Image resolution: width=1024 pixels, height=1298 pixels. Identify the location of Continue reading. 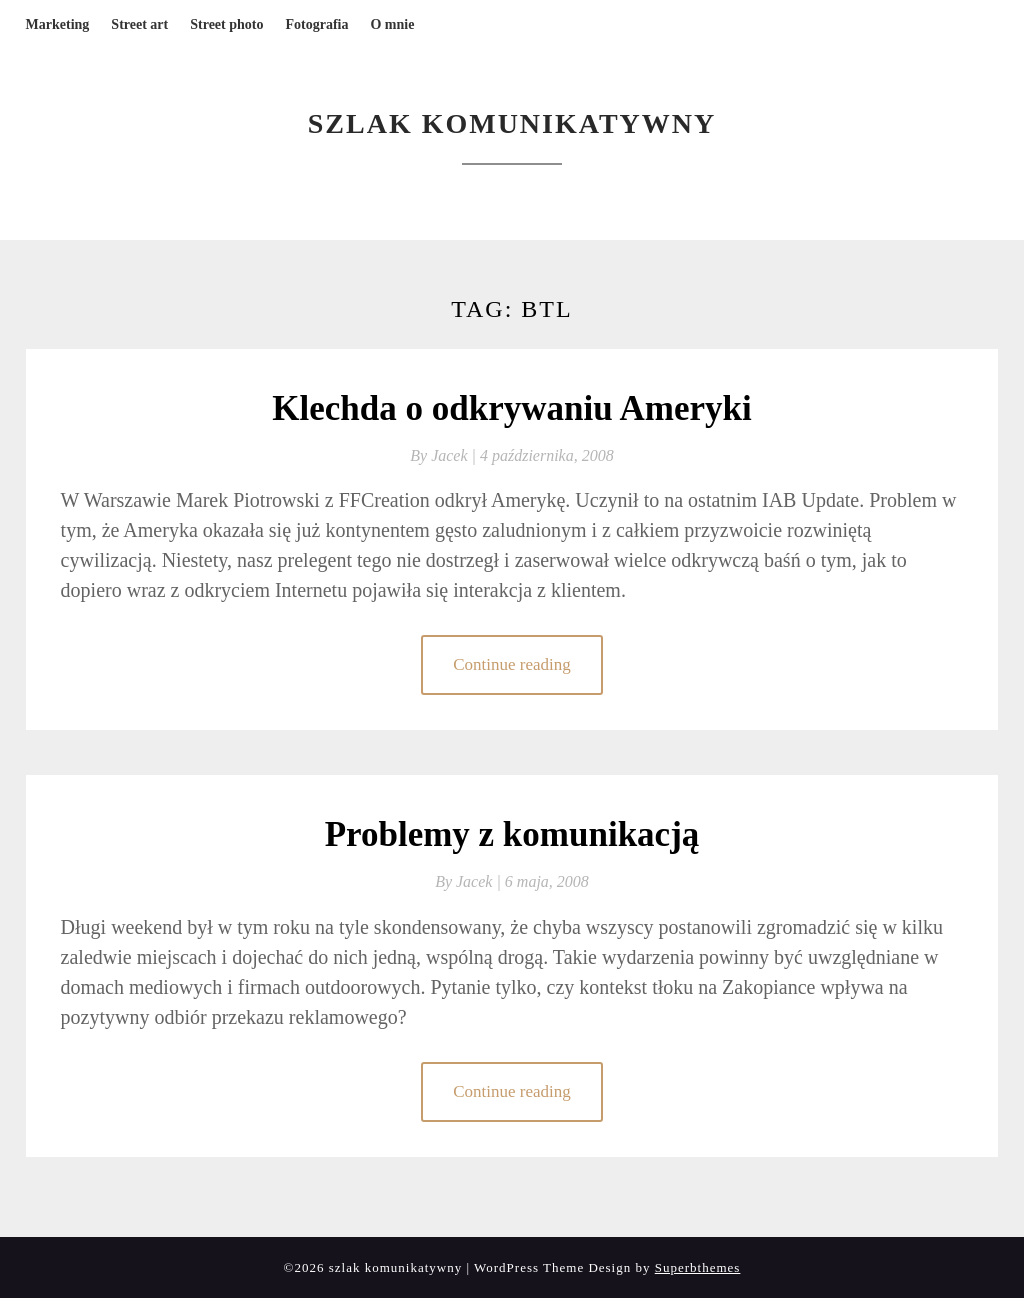
(512, 664).